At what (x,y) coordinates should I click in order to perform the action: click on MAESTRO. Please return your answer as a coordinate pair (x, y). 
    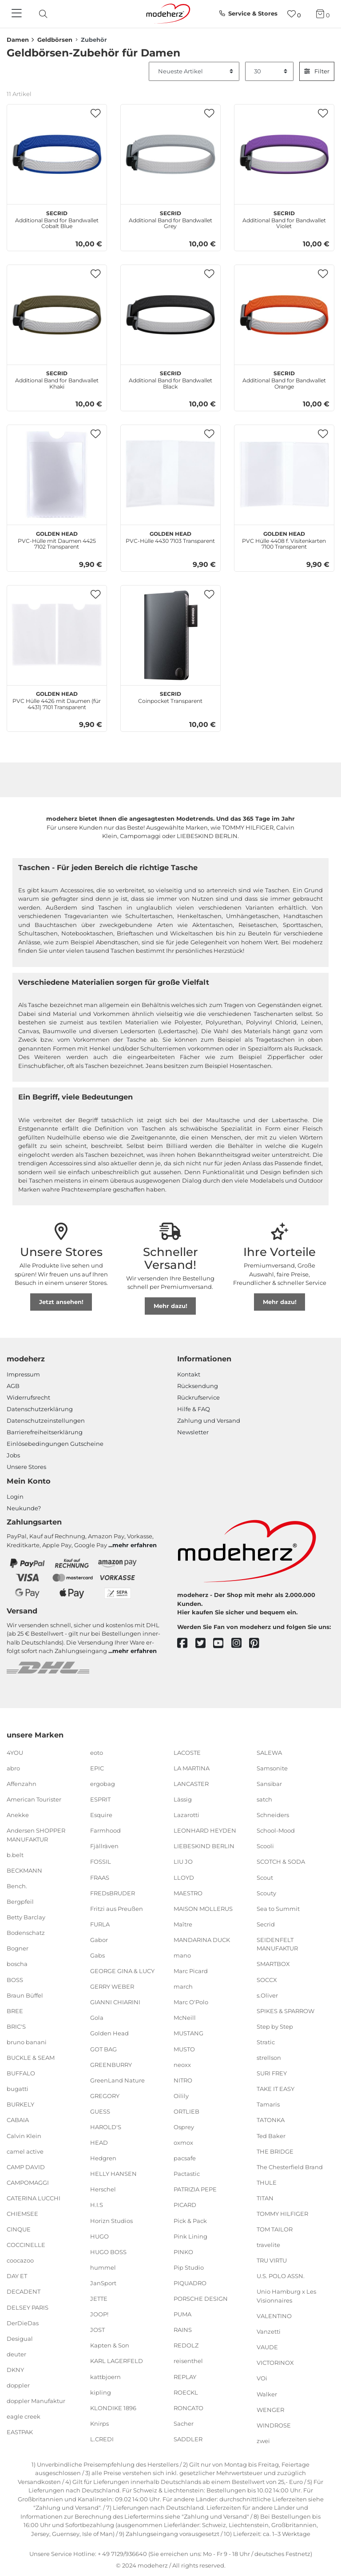
    Looking at the image, I should click on (188, 1892).